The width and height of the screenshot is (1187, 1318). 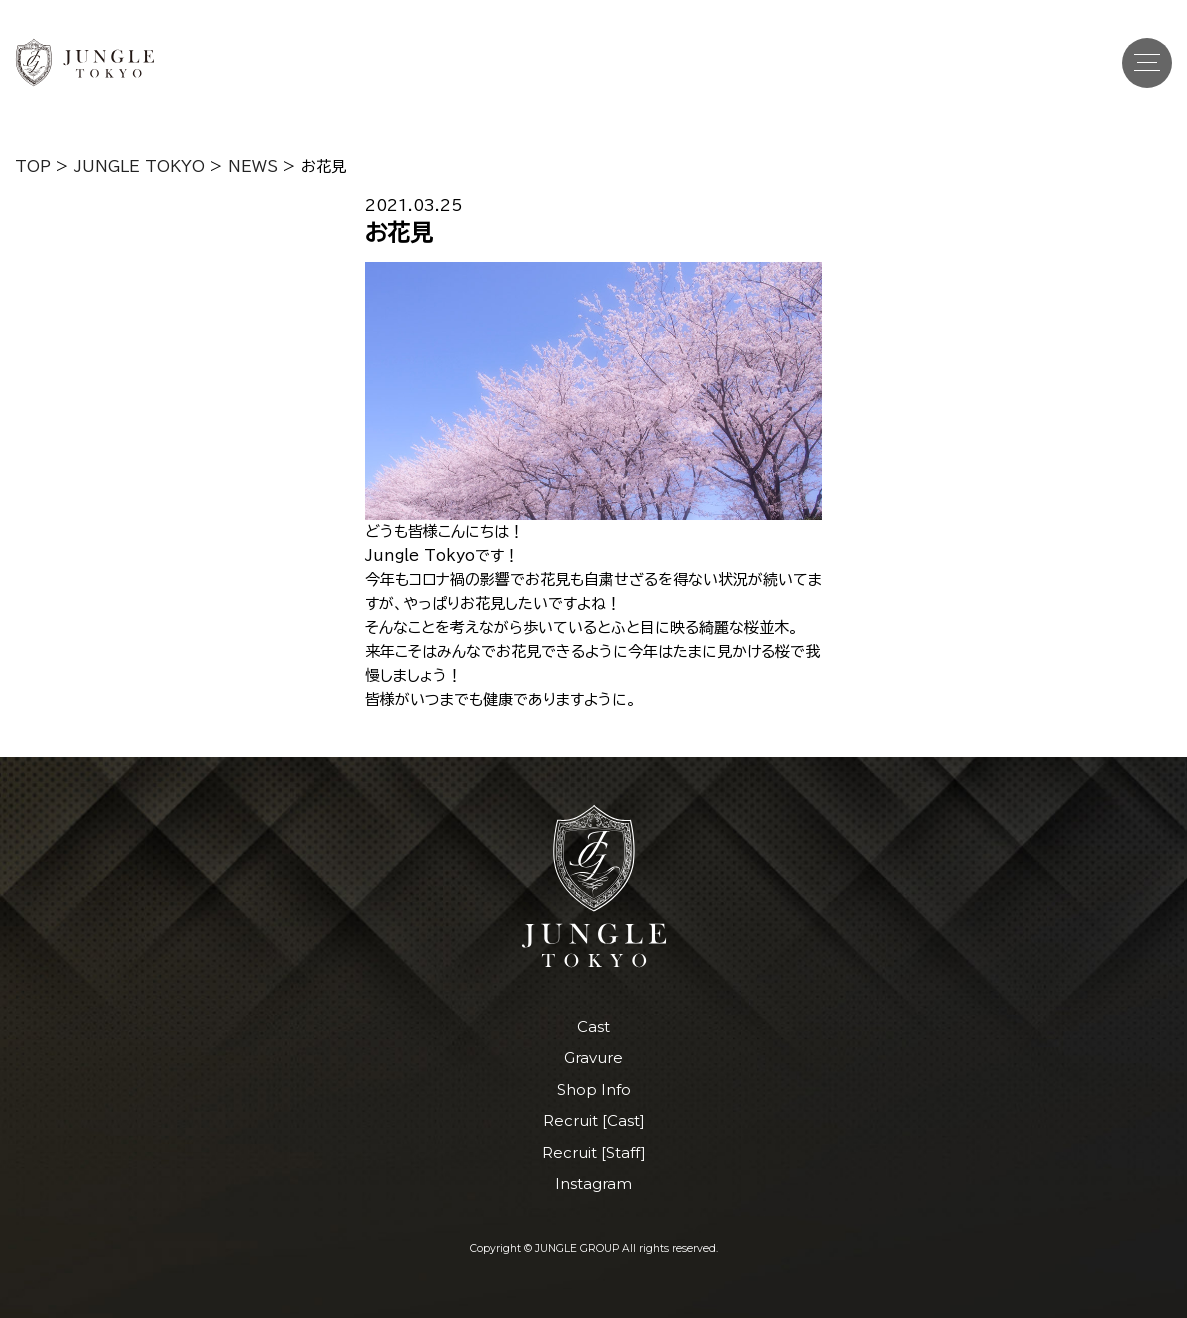 I want to click on Instagram, so click(x=593, y=1183).